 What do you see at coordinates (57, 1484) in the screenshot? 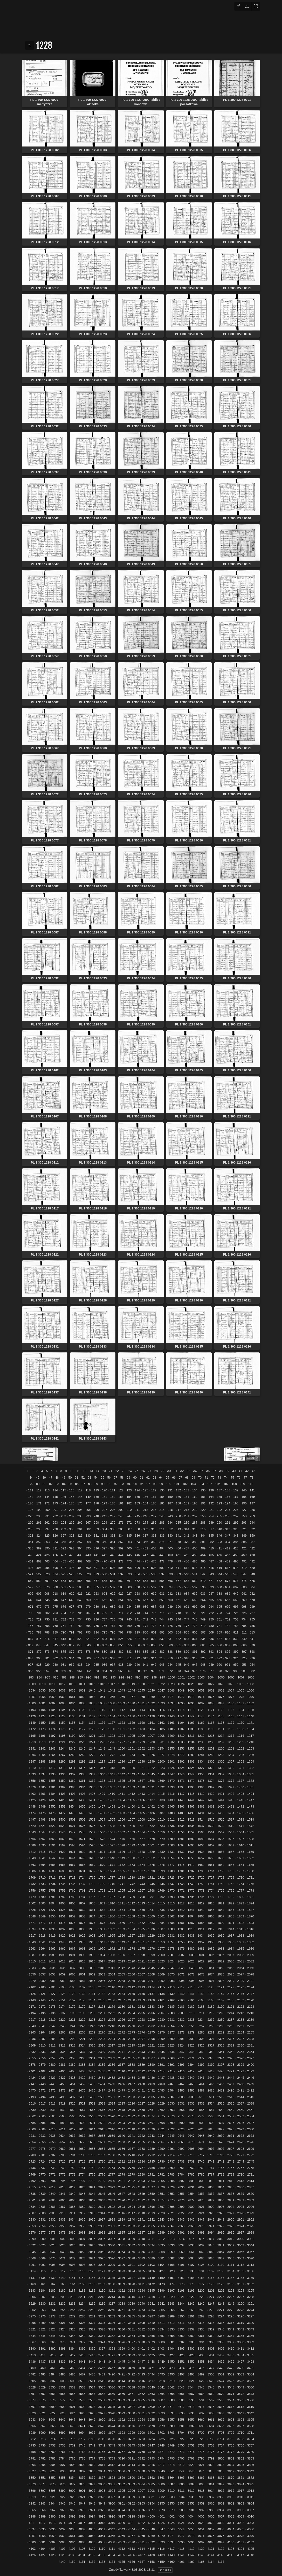
I see `83` at bounding box center [57, 1484].